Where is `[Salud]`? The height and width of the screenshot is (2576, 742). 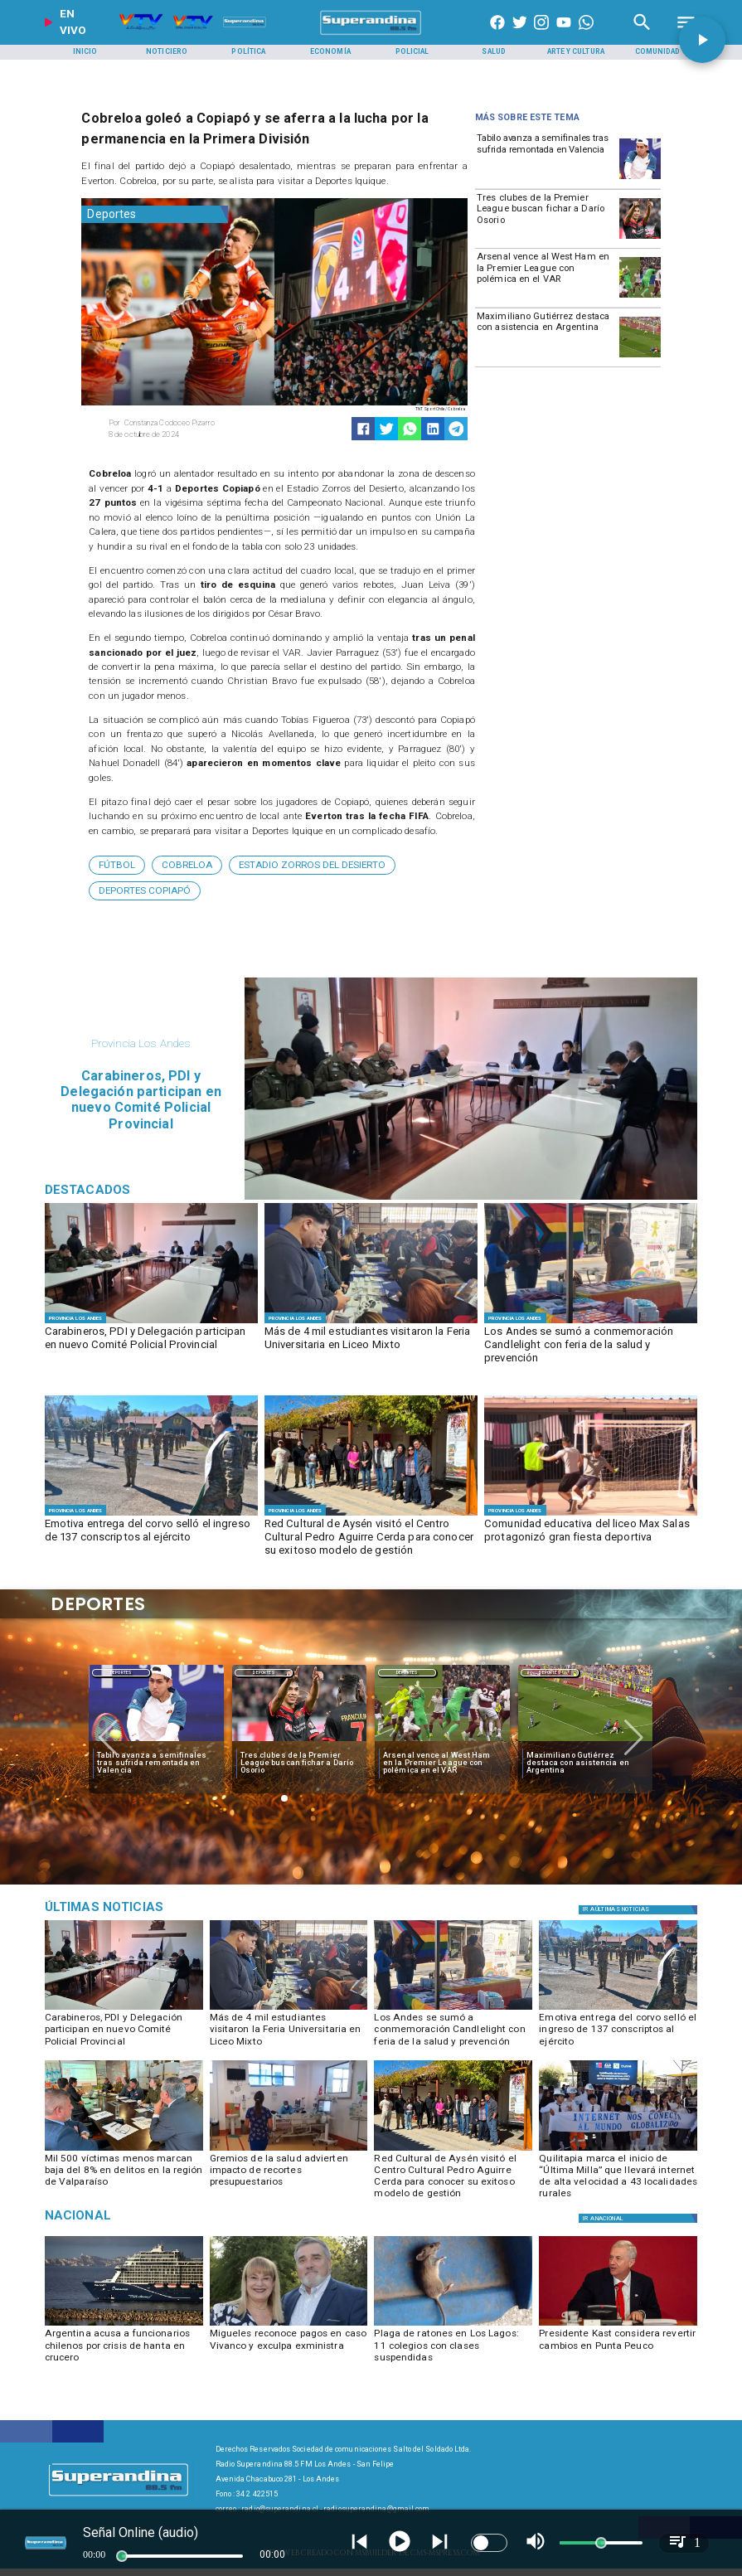
[Salud] is located at coordinates (494, 52).